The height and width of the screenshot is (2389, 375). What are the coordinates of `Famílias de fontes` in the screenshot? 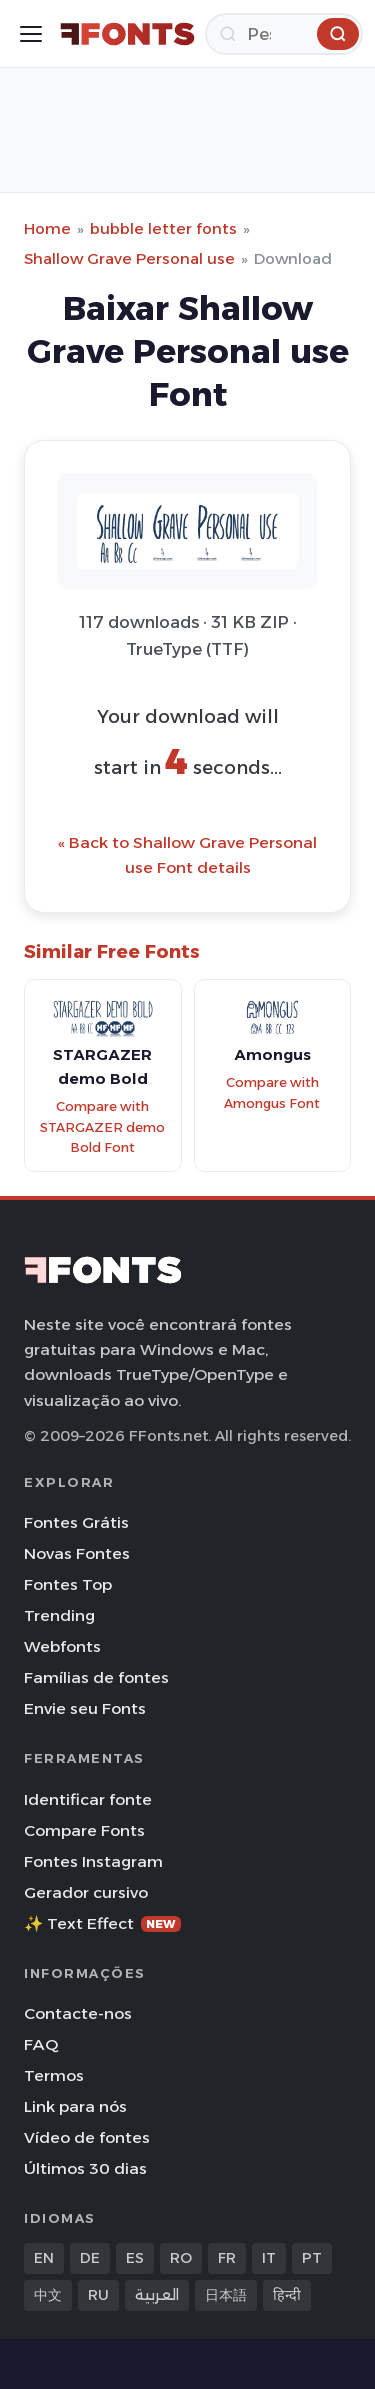 It's located at (96, 1677).